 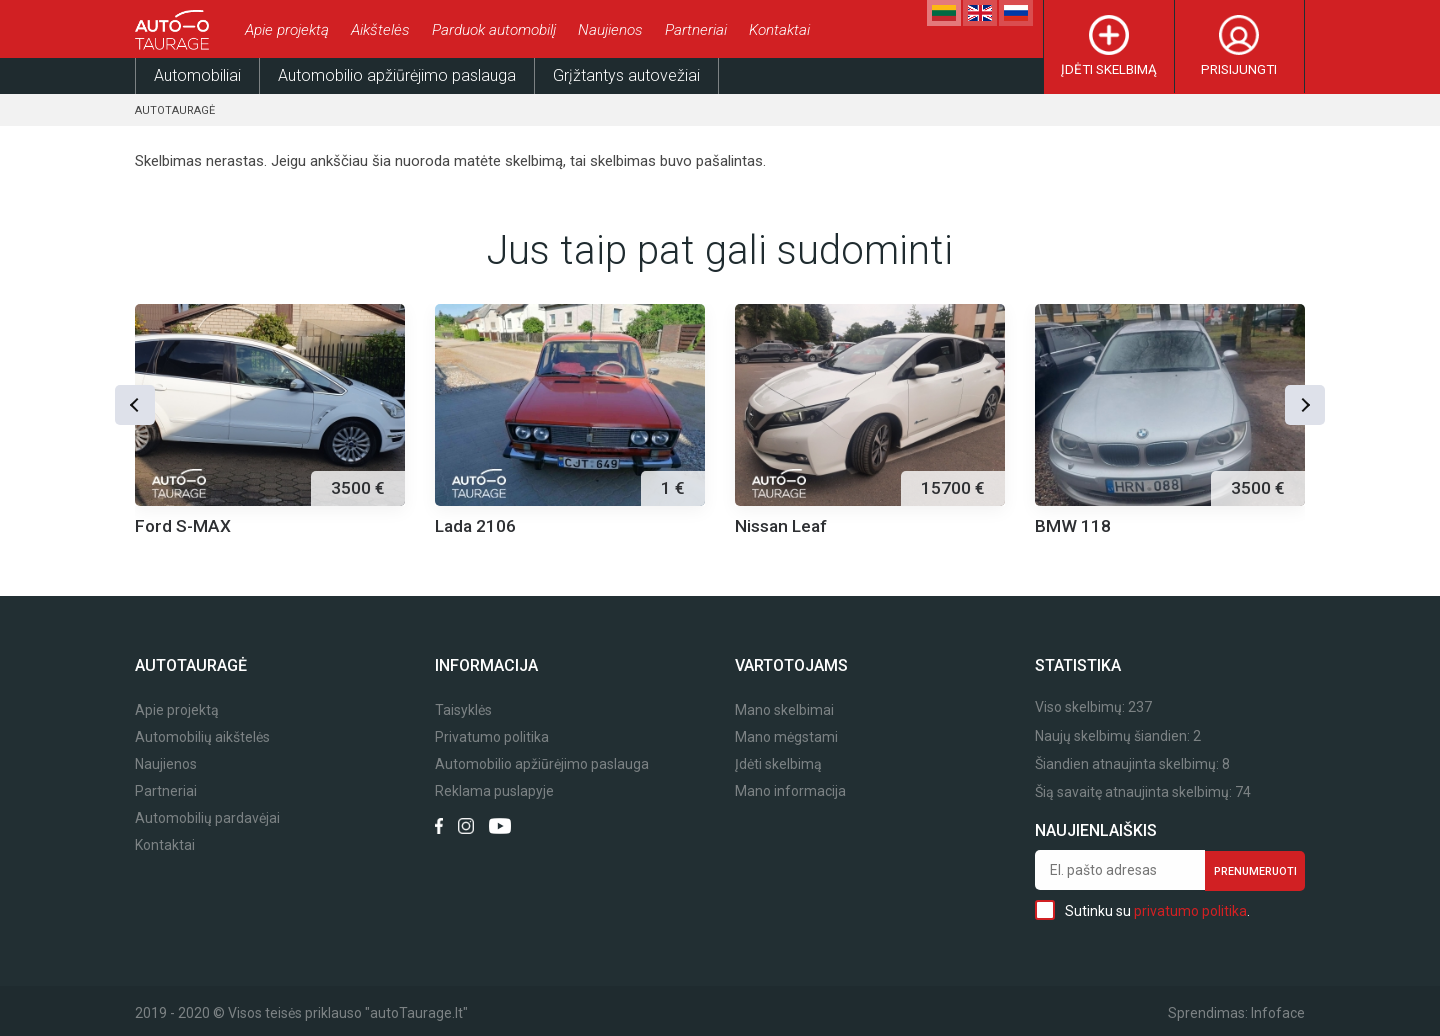 I want to click on Automobiliai, so click(x=197, y=75).